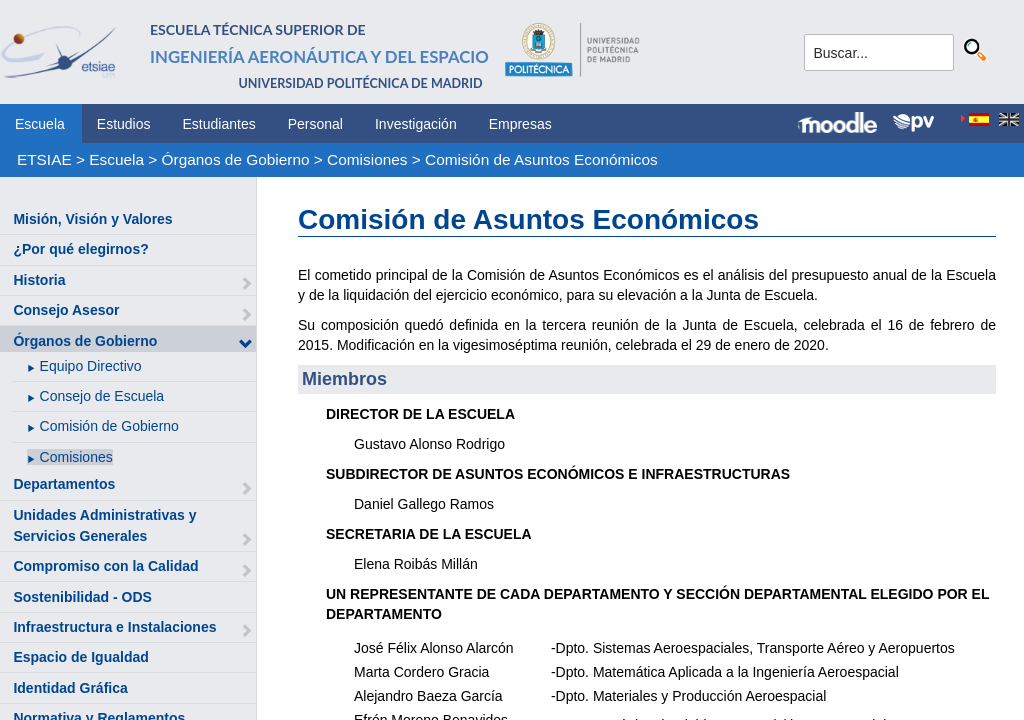 The height and width of the screenshot is (720, 1024). Describe the element at coordinates (39, 280) in the screenshot. I see `Historia` at that location.